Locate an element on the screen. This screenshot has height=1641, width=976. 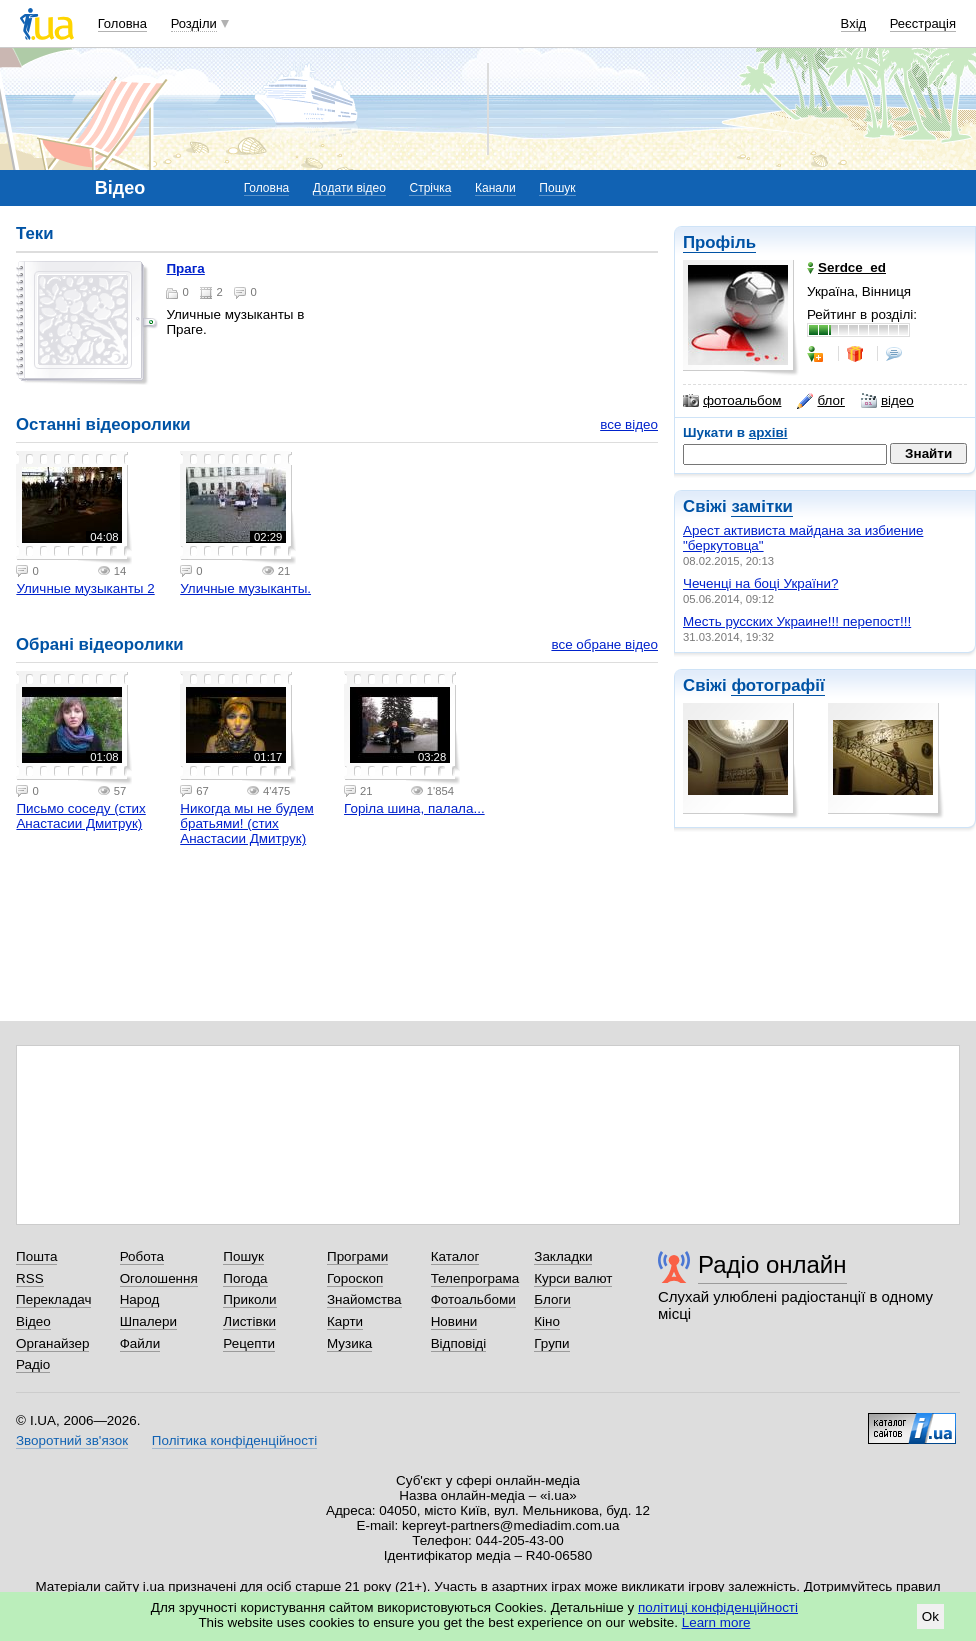
Блоги is located at coordinates (552, 1299).